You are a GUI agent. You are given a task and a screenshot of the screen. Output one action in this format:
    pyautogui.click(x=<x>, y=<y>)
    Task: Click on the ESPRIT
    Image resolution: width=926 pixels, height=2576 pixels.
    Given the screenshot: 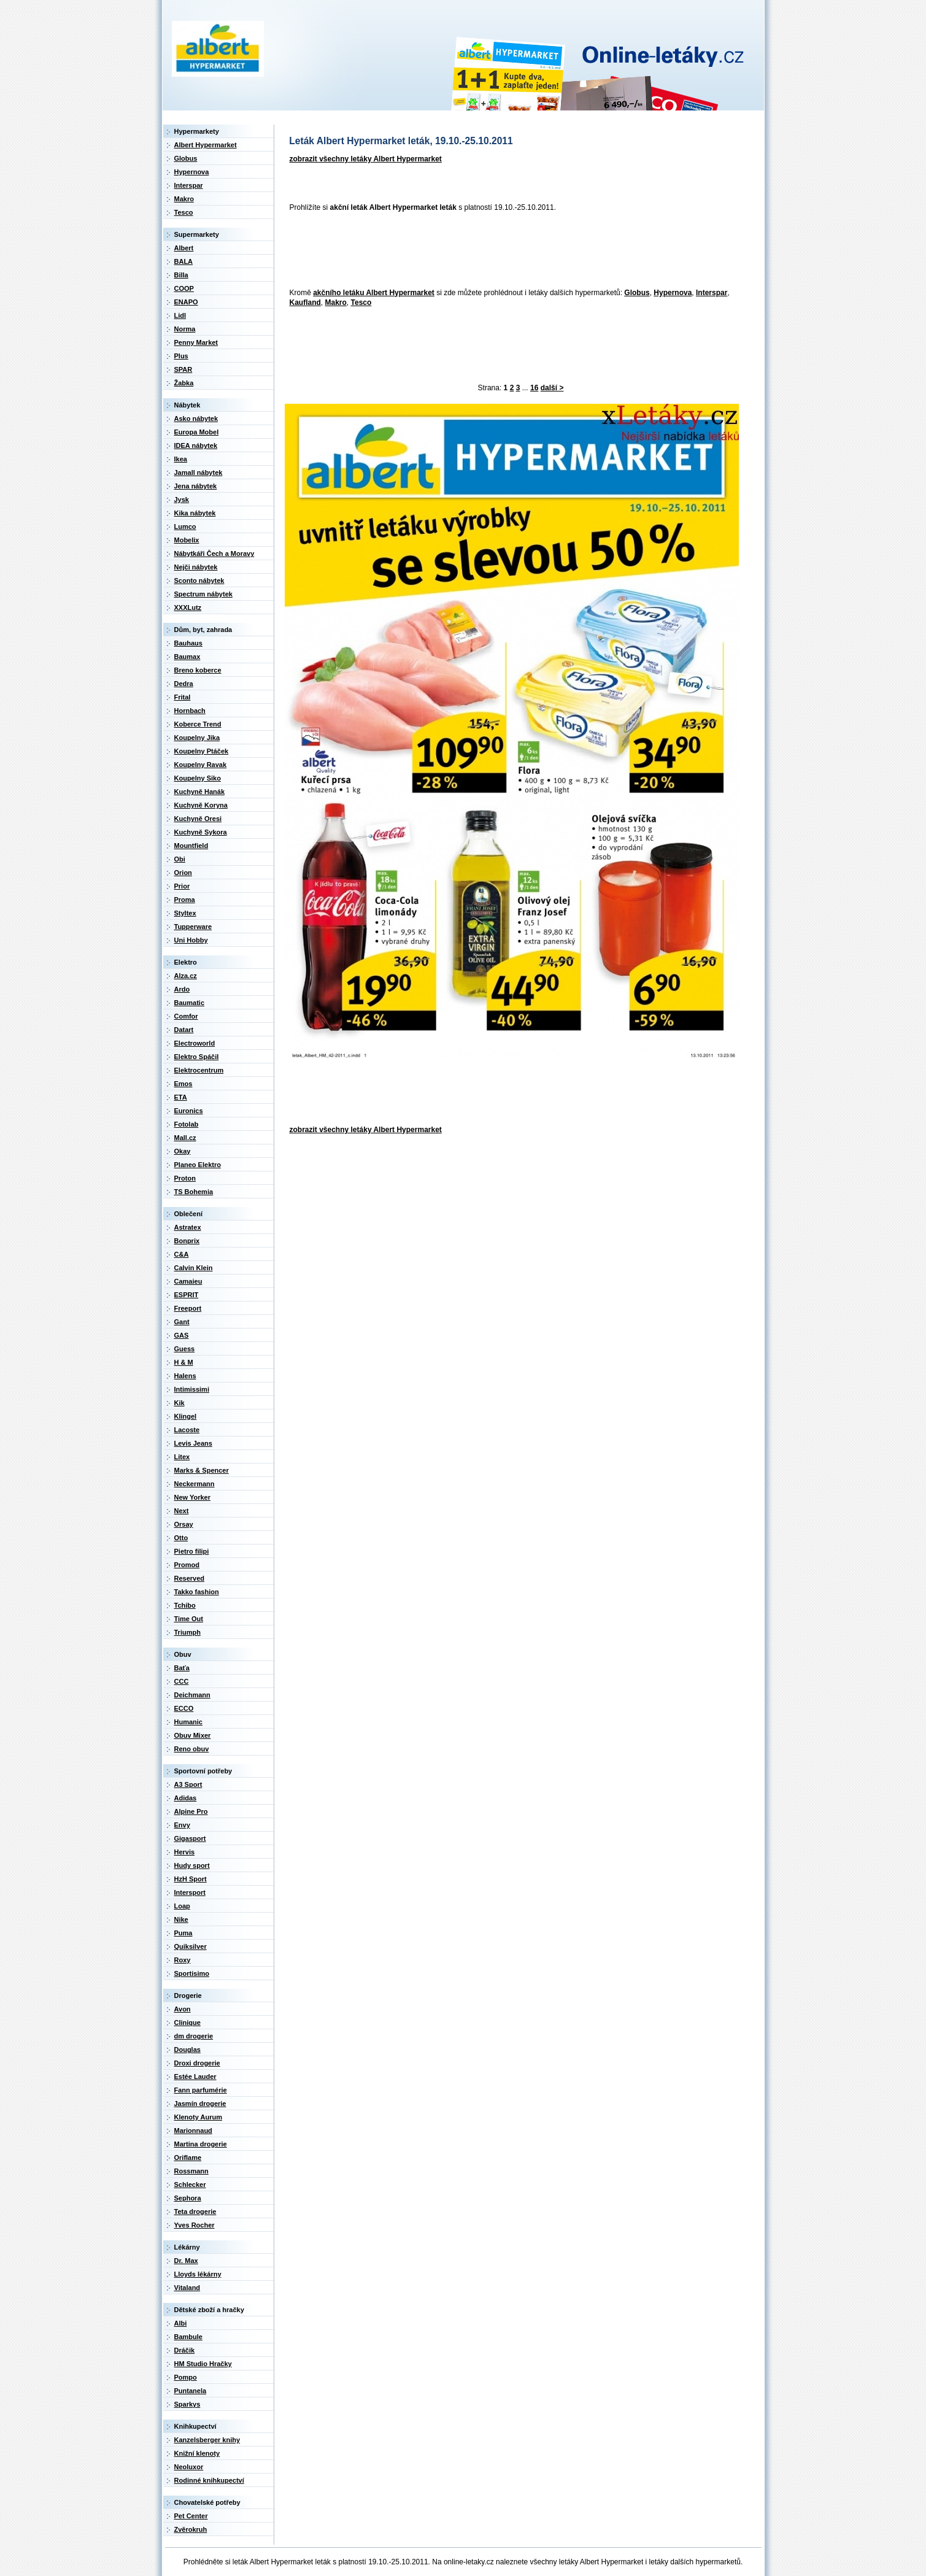 What is the action you would take?
    pyautogui.click(x=186, y=1294)
    